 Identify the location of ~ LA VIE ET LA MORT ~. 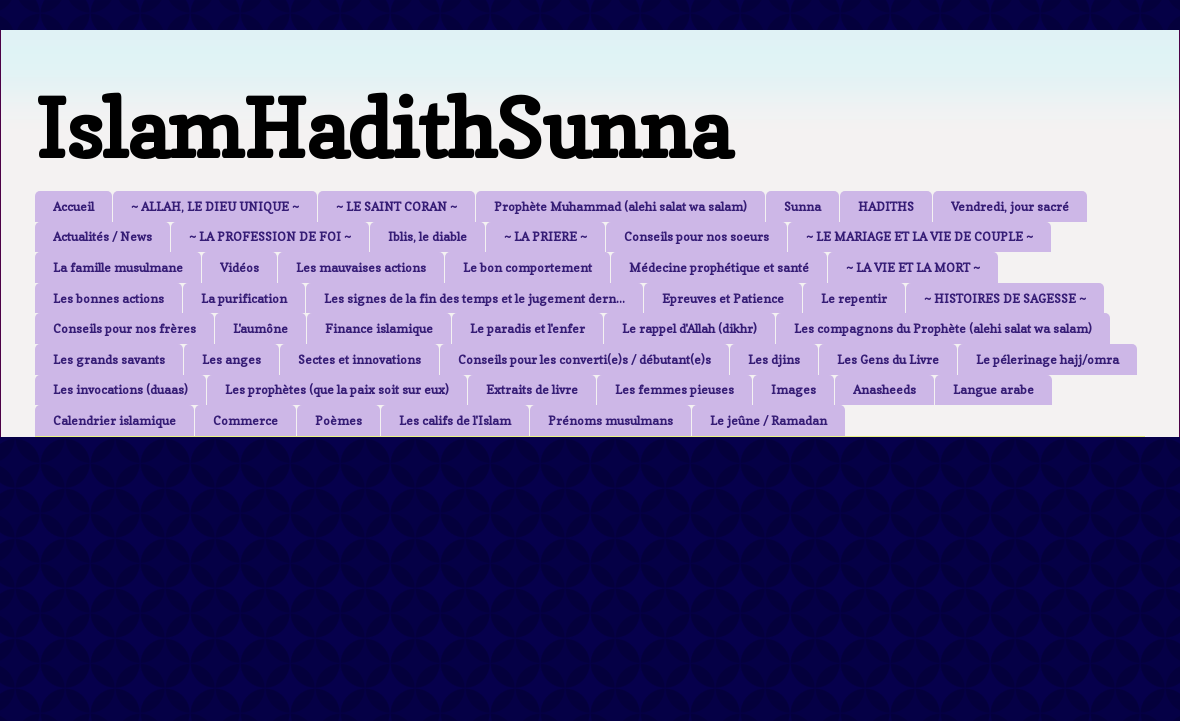
(913, 267).